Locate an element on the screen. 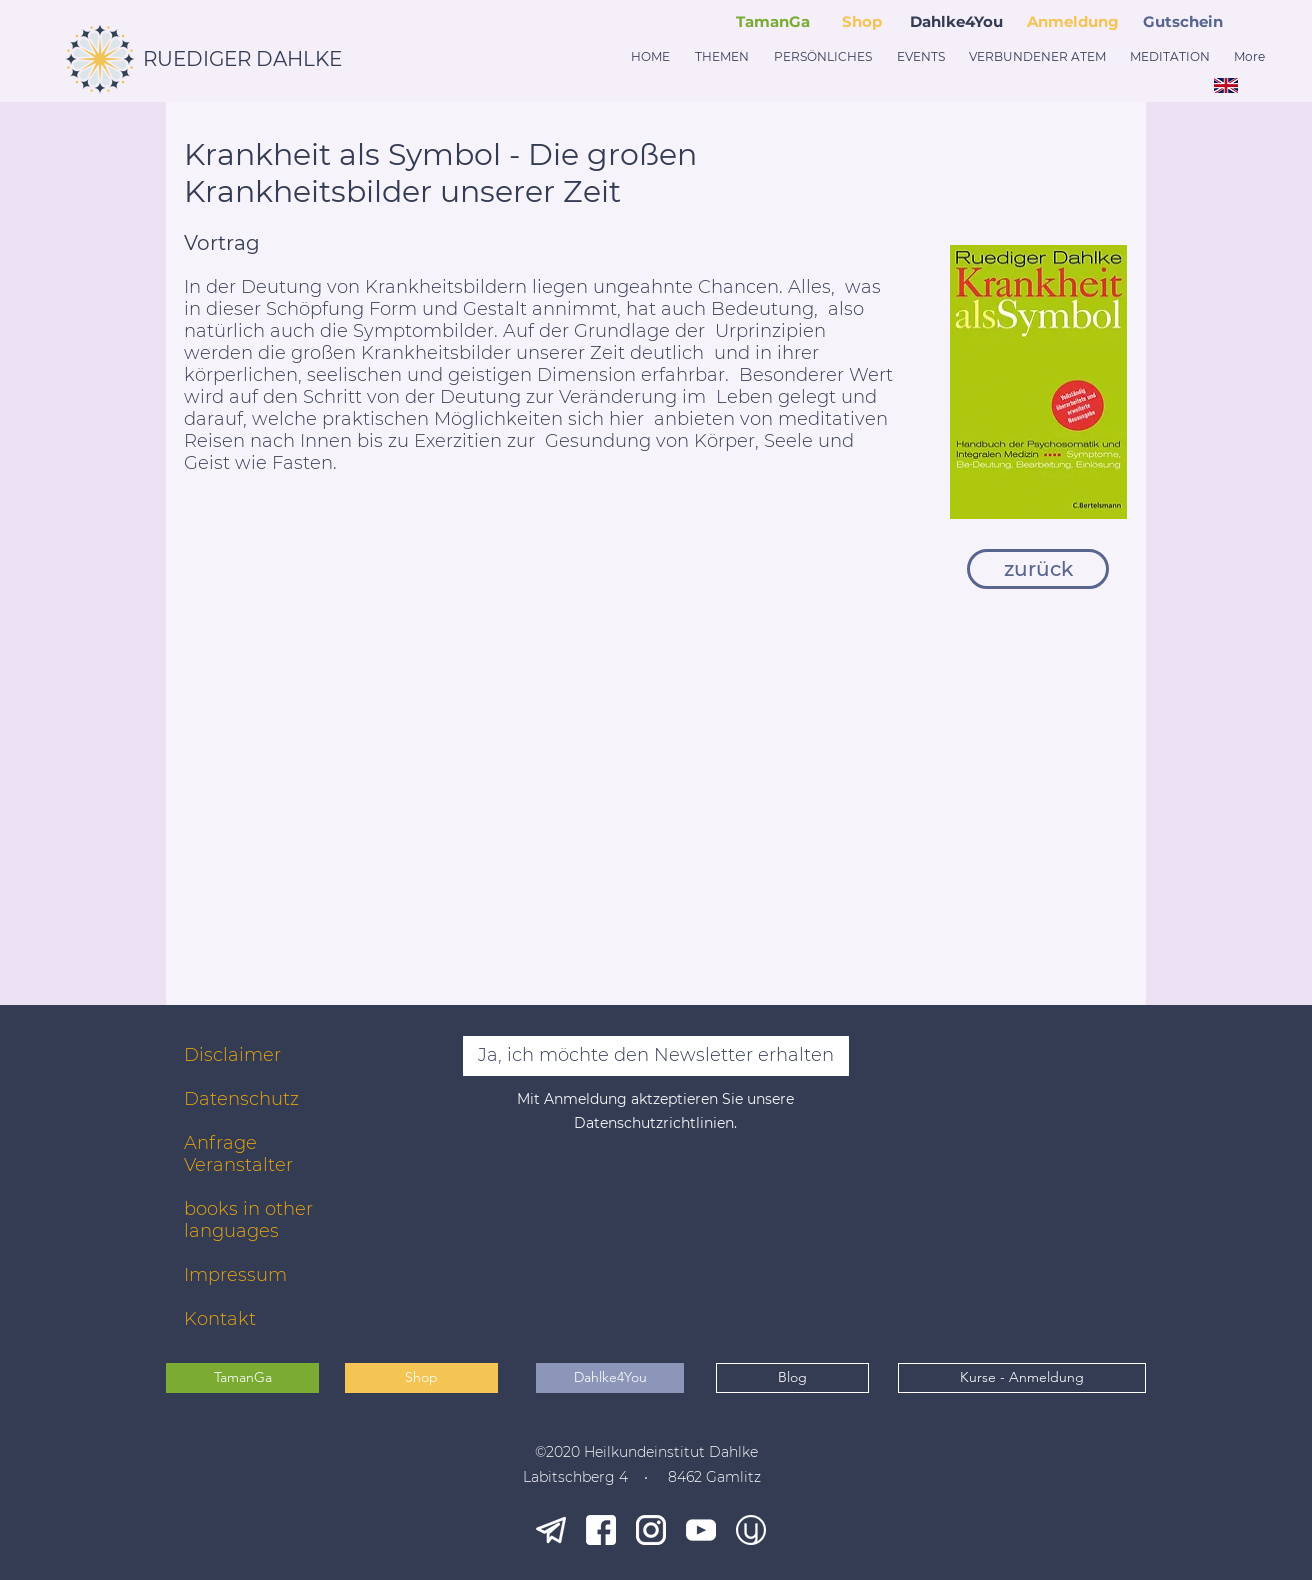  [yt_white] is located at coordinates (701, 1530).